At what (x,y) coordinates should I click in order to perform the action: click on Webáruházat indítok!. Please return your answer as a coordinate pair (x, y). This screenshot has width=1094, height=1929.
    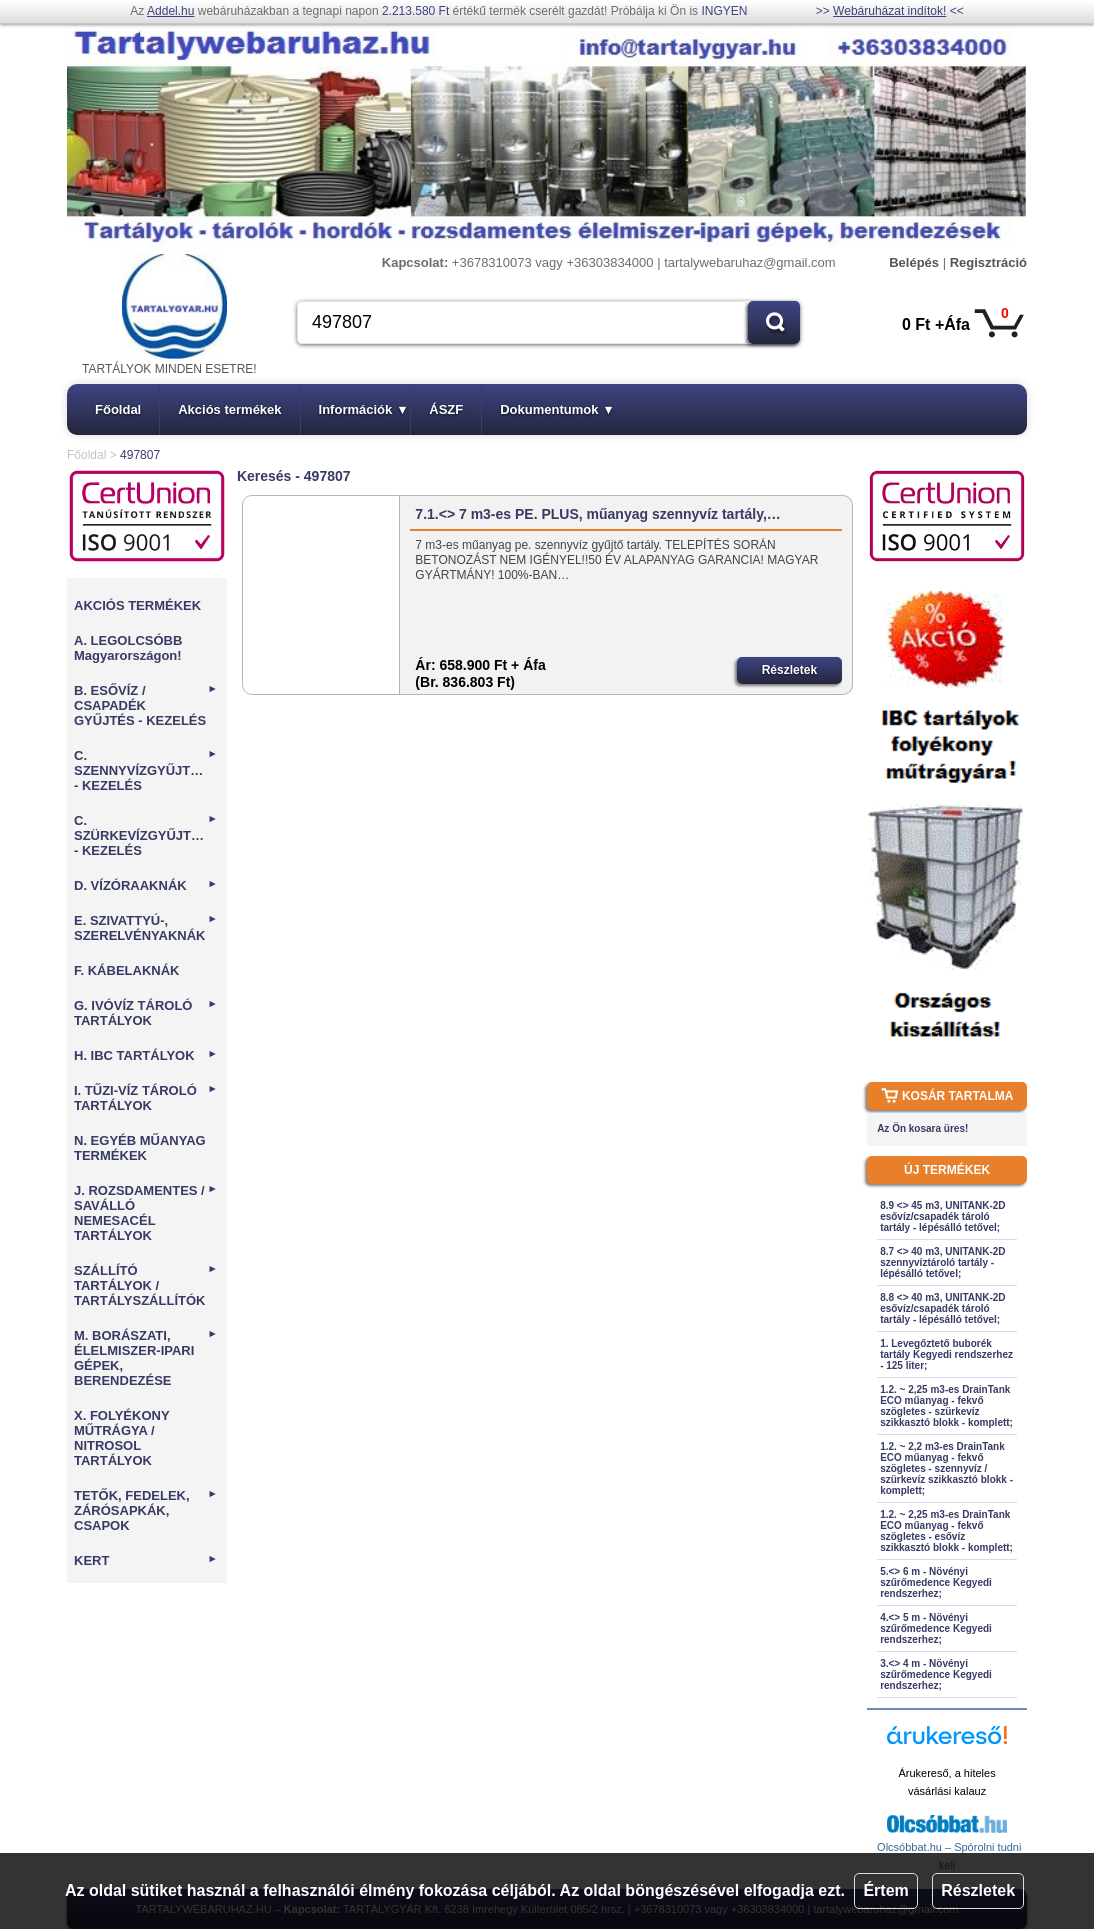
    Looking at the image, I should click on (889, 11).